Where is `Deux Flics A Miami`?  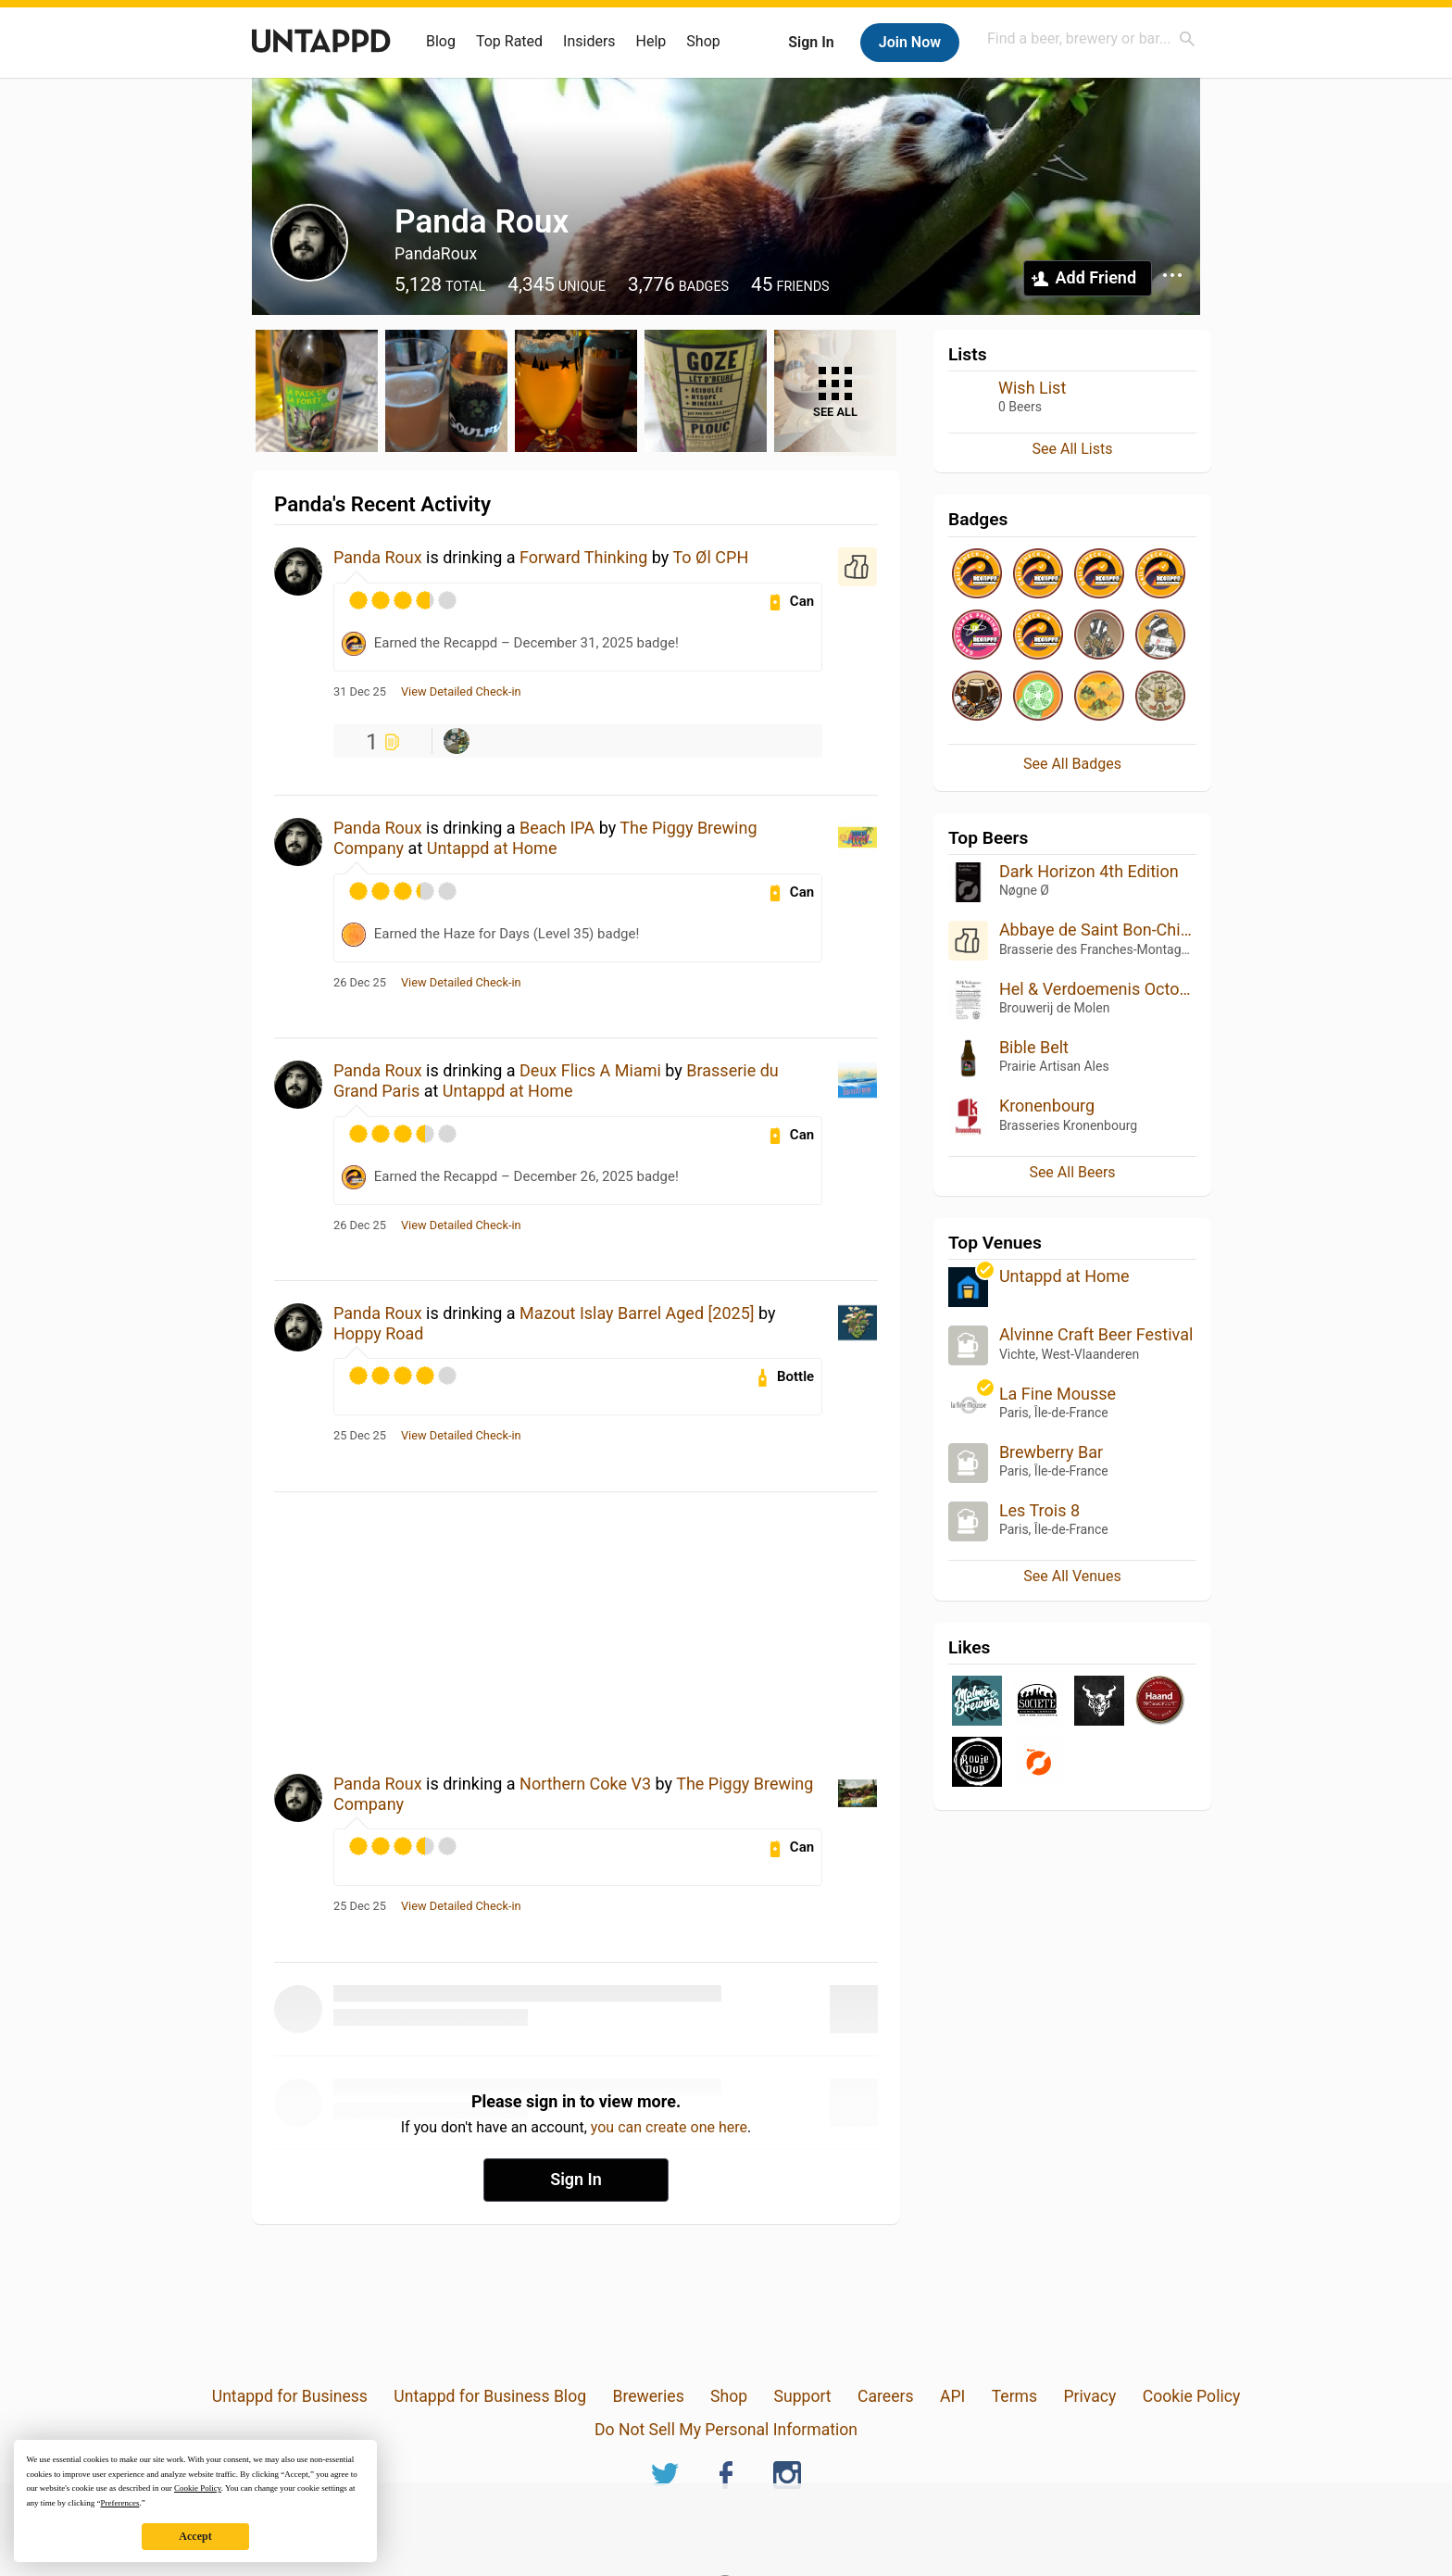
Deux Flics A Miami is located at coordinates (590, 1070).